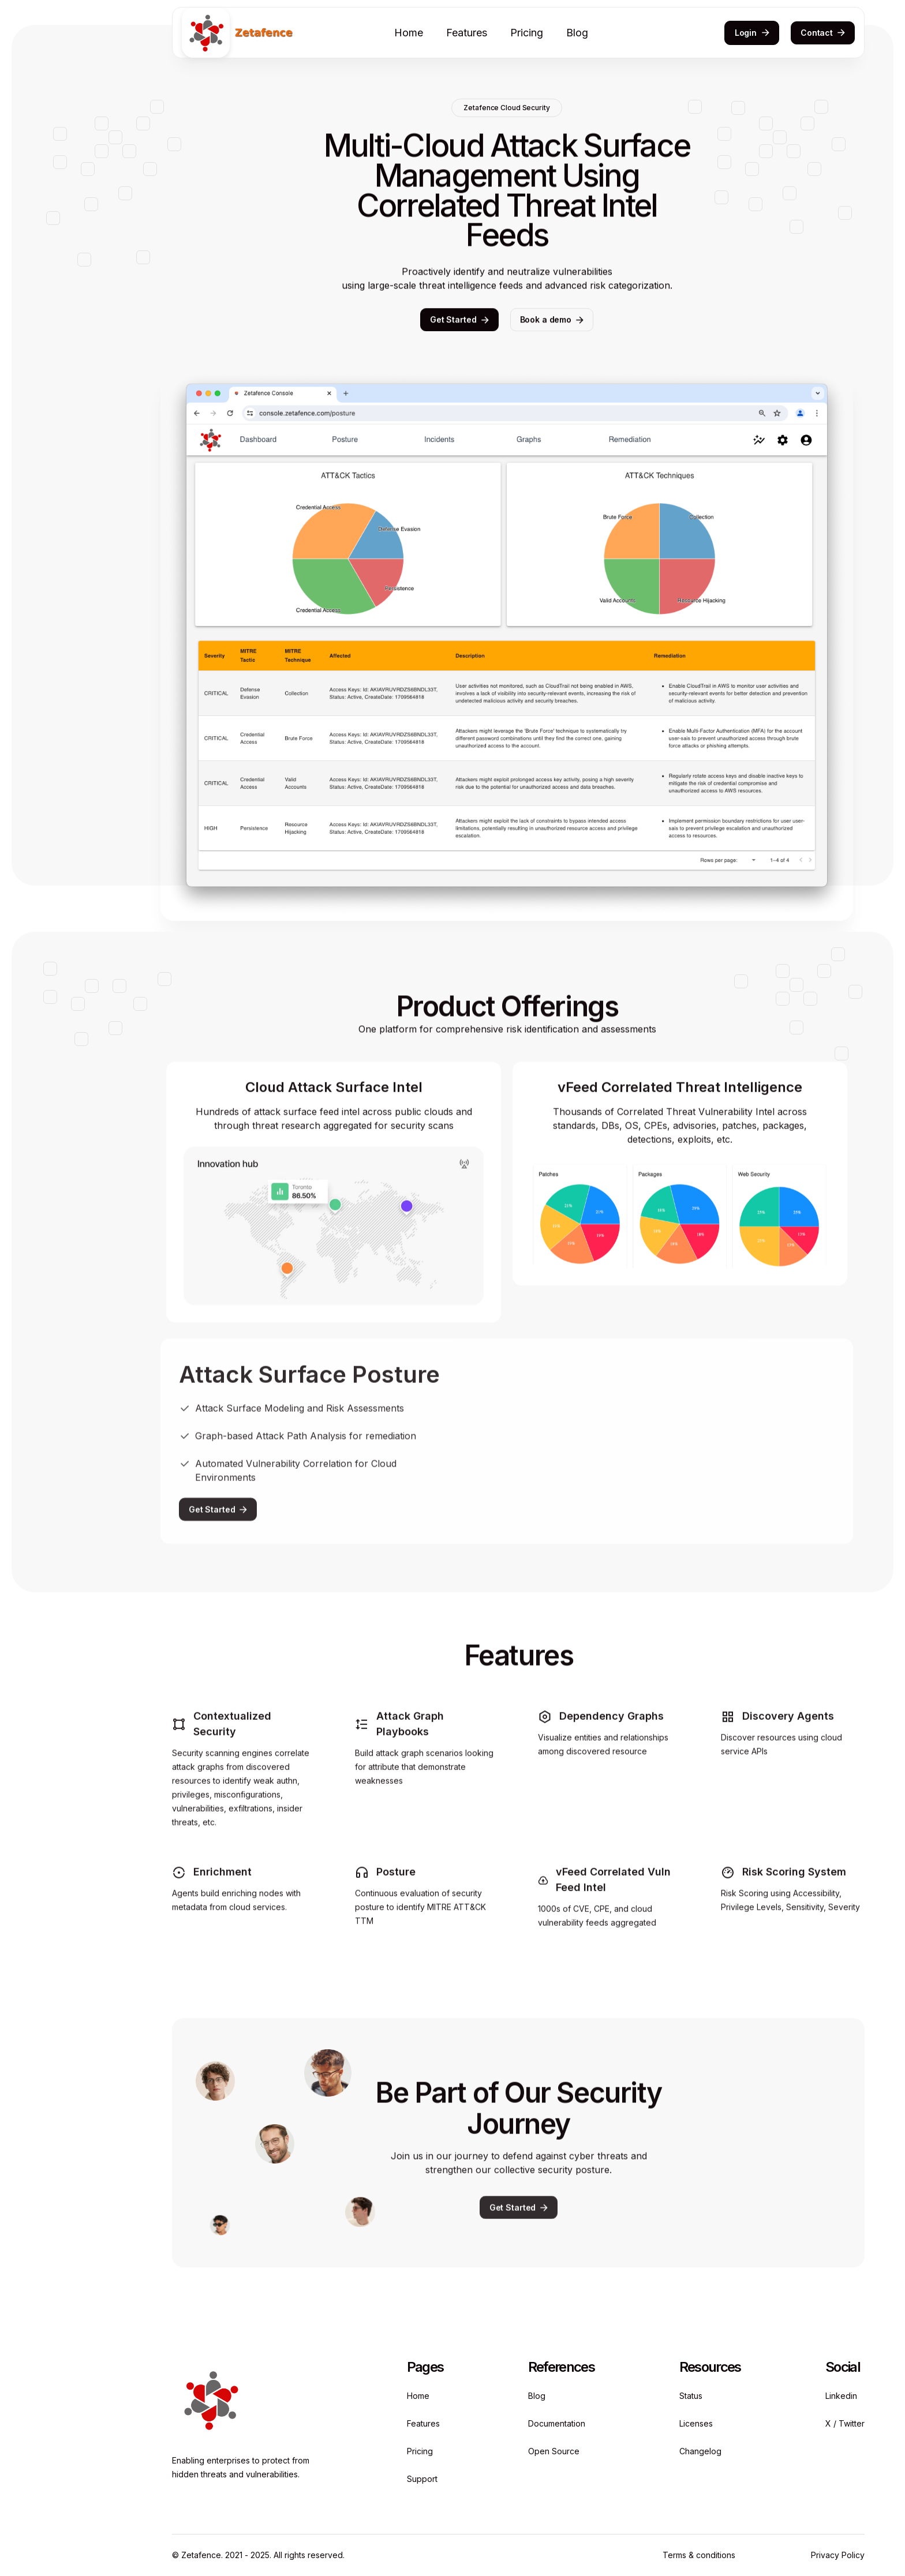 This screenshot has height=2576, width=905. What do you see at coordinates (422, 2479) in the screenshot?
I see `Support` at bounding box center [422, 2479].